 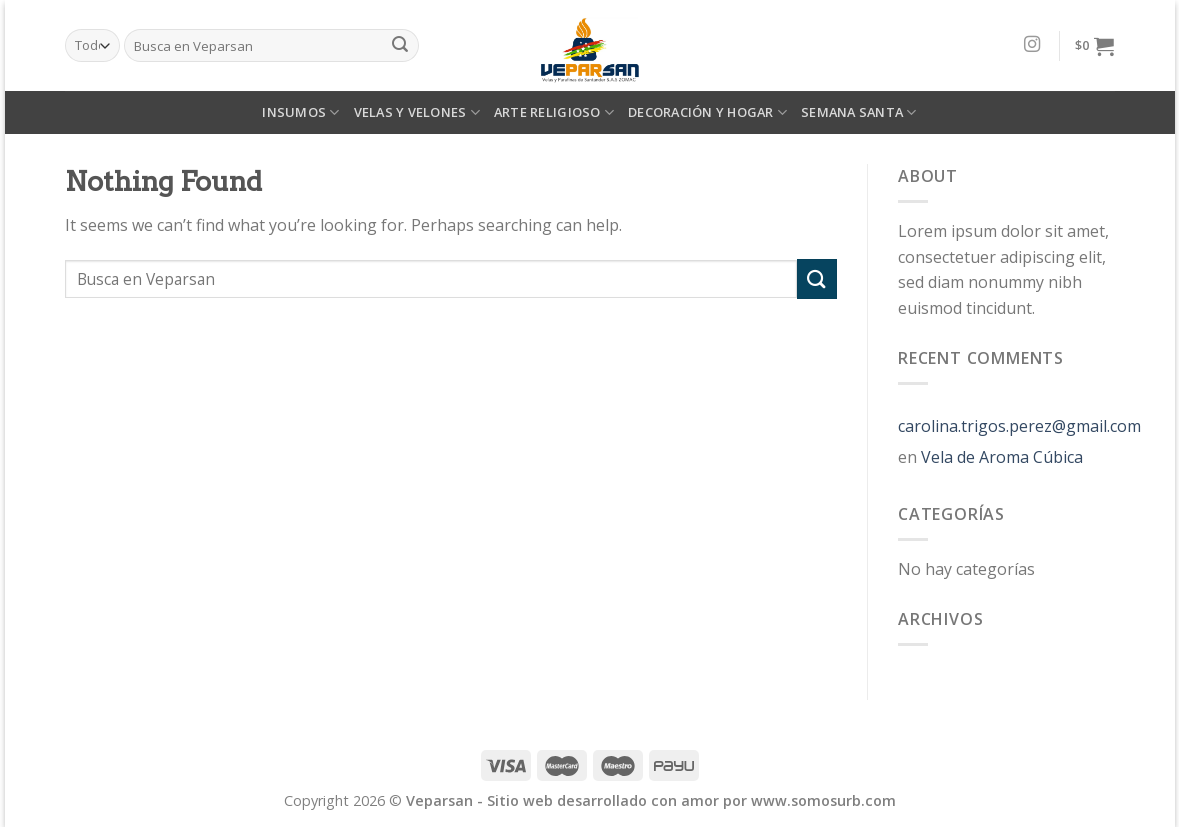 What do you see at coordinates (300, 112) in the screenshot?
I see `INSUMOS` at bounding box center [300, 112].